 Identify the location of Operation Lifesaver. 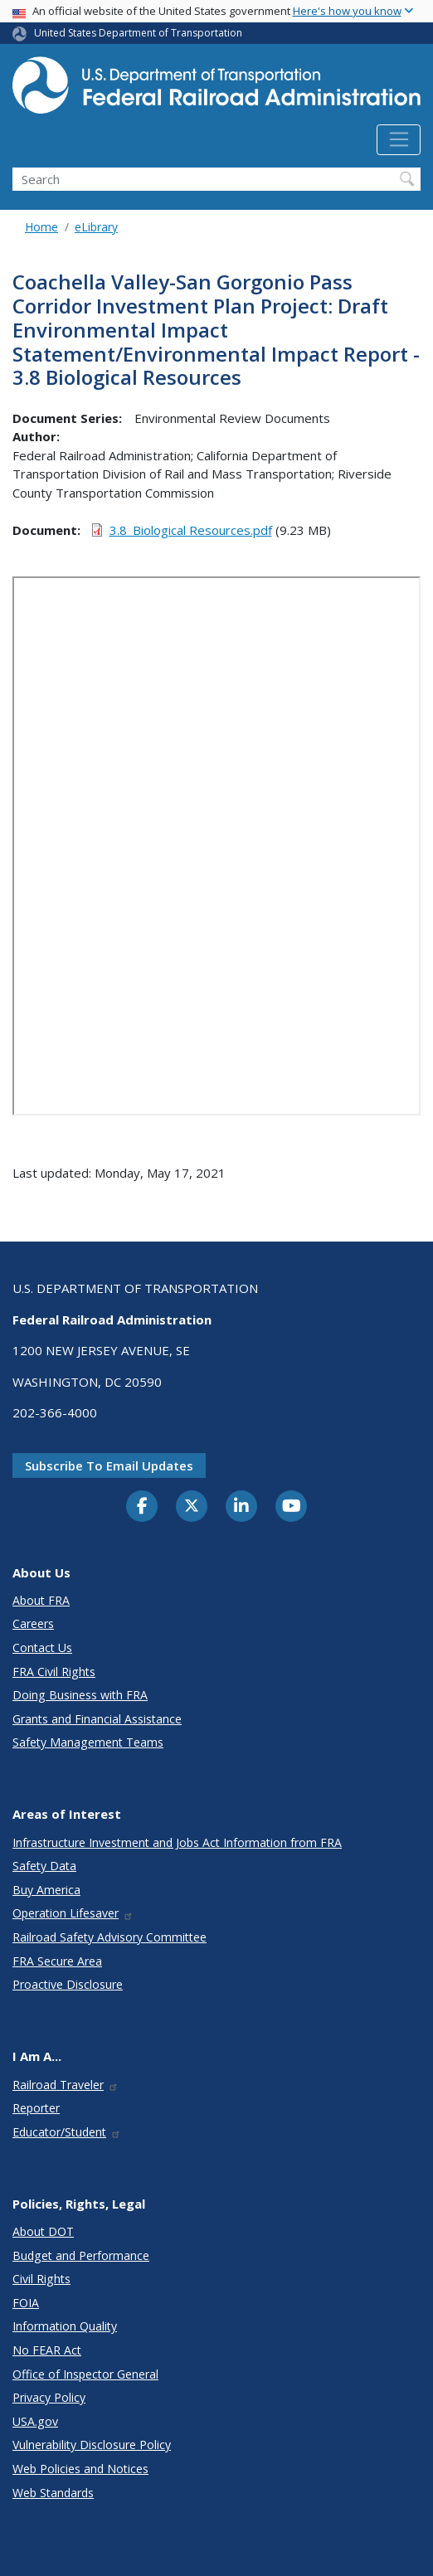
(73, 1913).